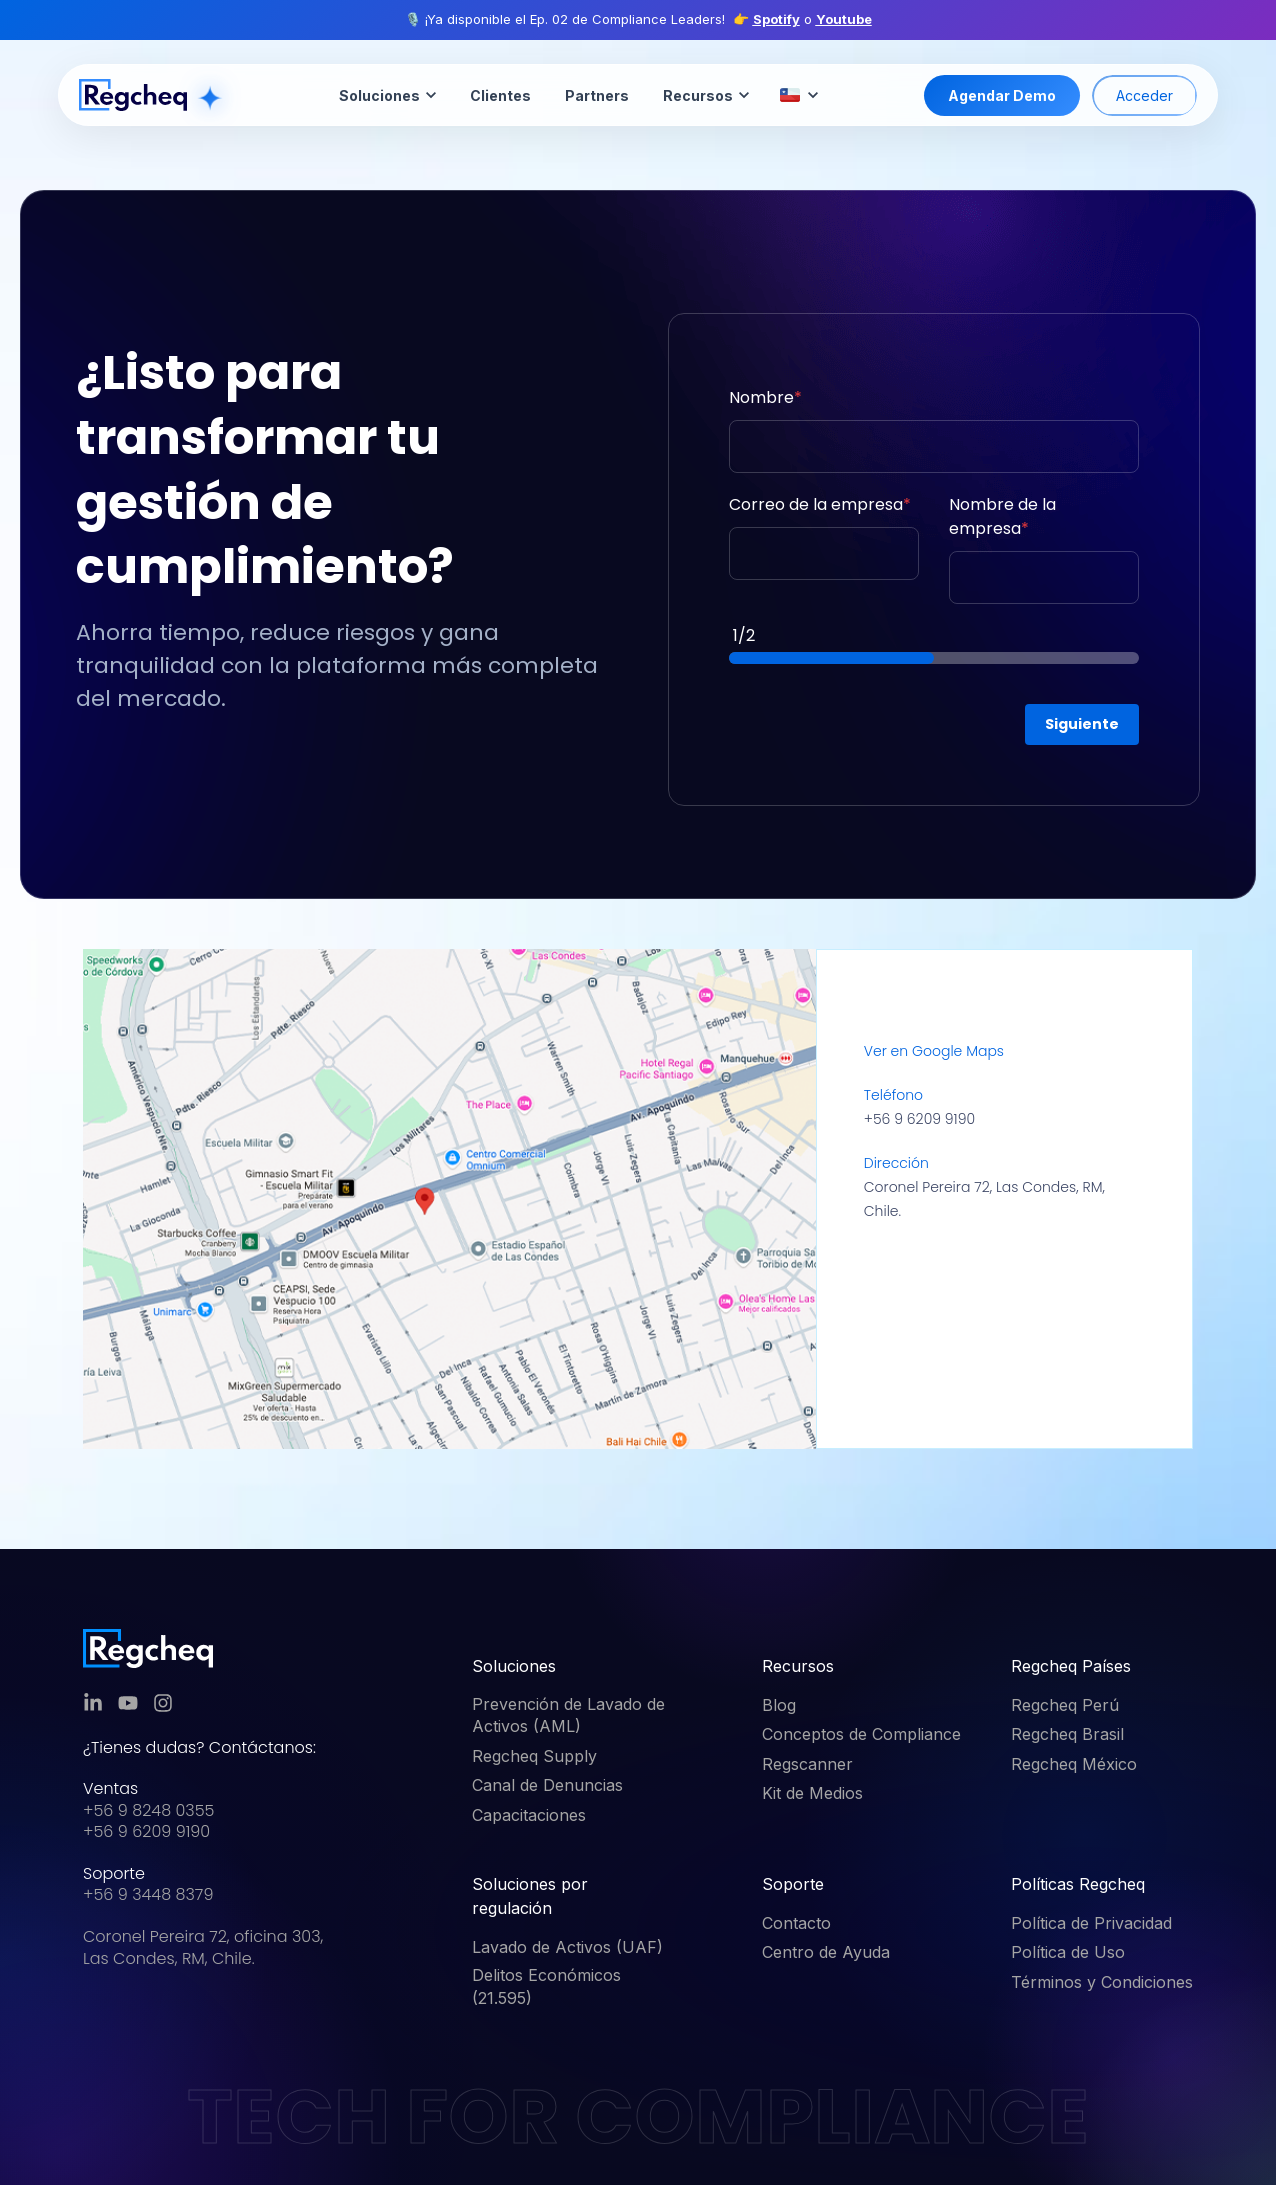  Describe the element at coordinates (776, 19) in the screenshot. I see `Spotify` at that location.